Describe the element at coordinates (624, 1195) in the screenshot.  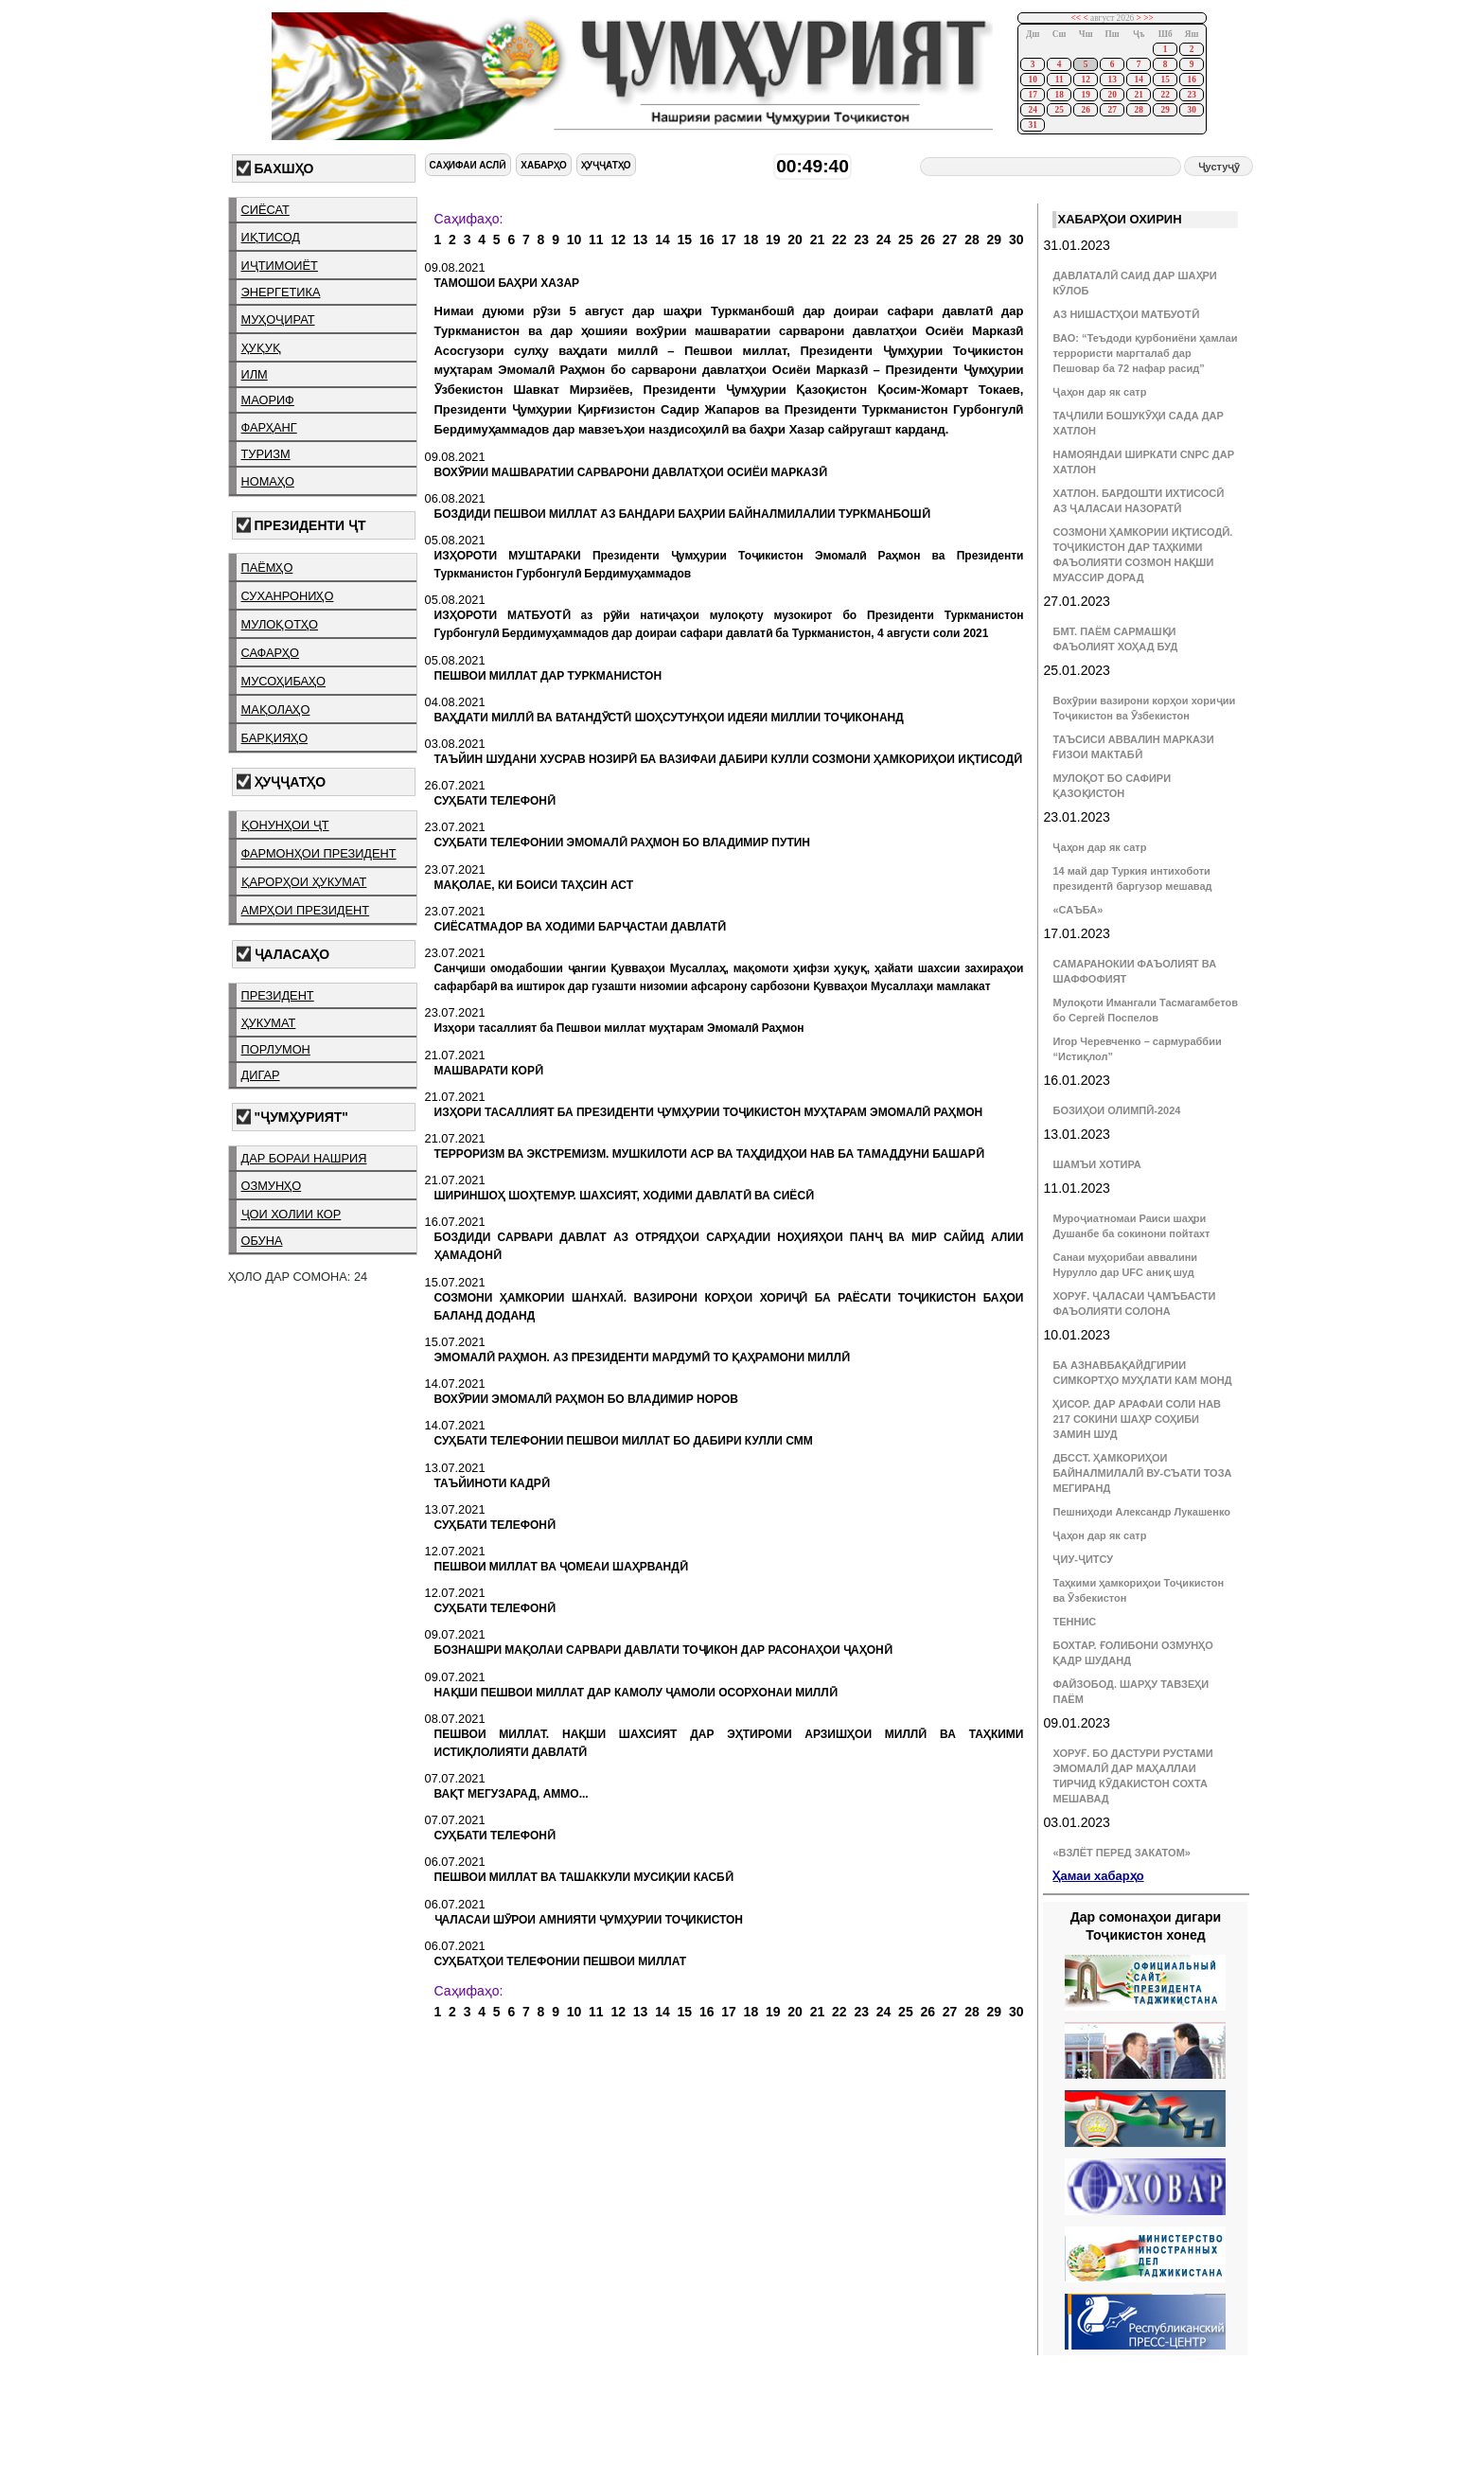
I see `ШИРИНШОҲ ШОҲТЕМУР. ШАХСИЯТ, ХОДИМИ ДАВЛАТӢ ВА СИЁСӢ` at that location.